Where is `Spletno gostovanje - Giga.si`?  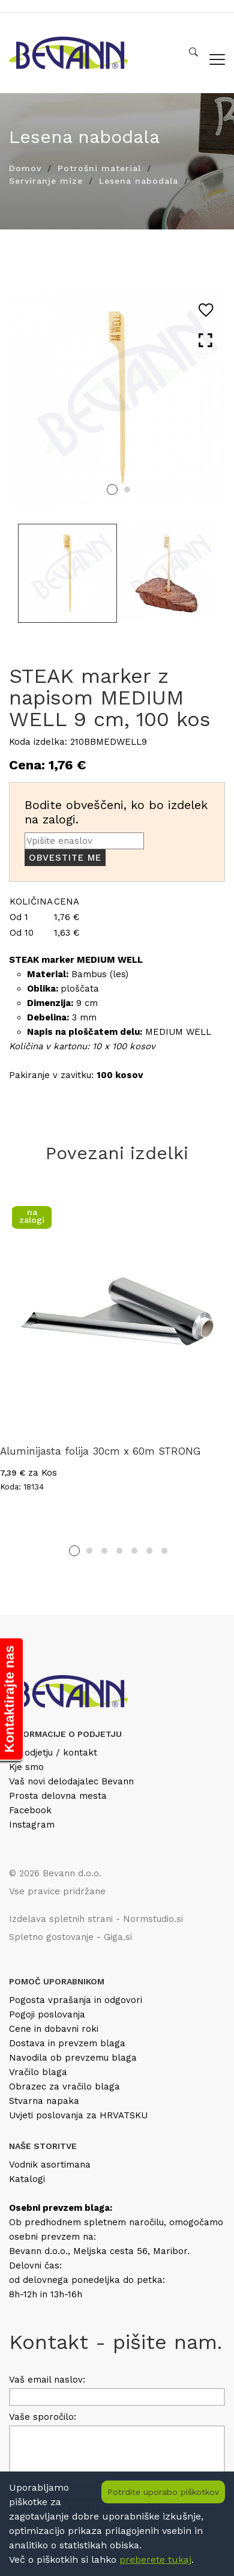
Spletno gostovanje - Giga.si is located at coordinates (70, 1937).